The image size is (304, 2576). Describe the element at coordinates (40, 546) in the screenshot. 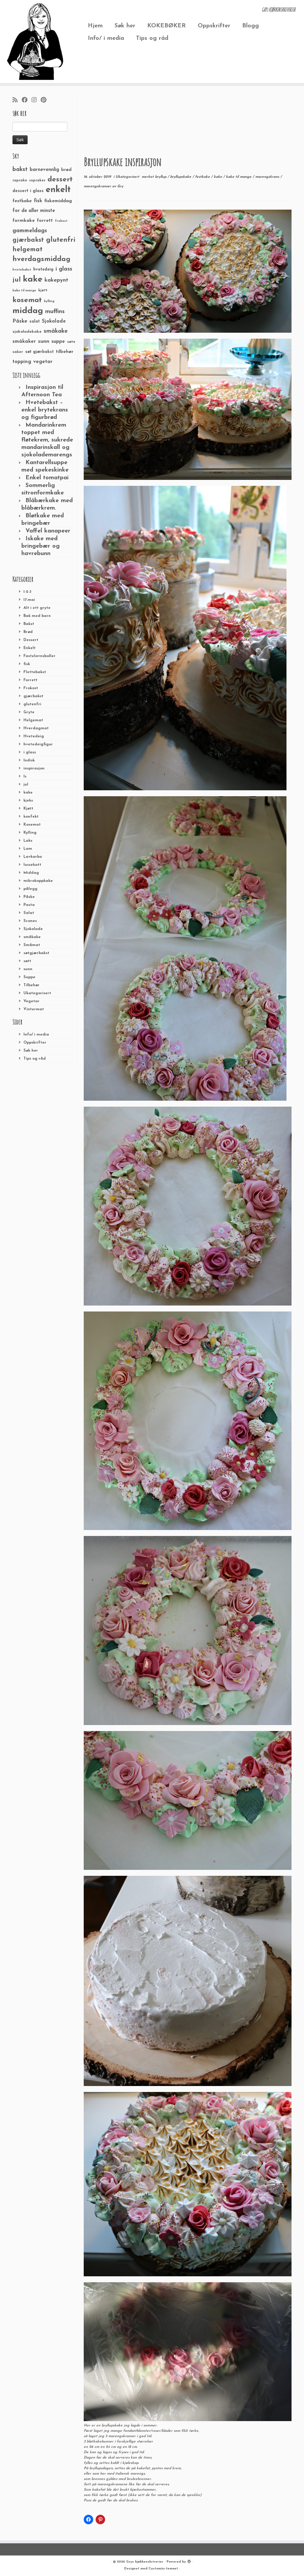

I see `Iskake med bringebær og havrebunn` at that location.